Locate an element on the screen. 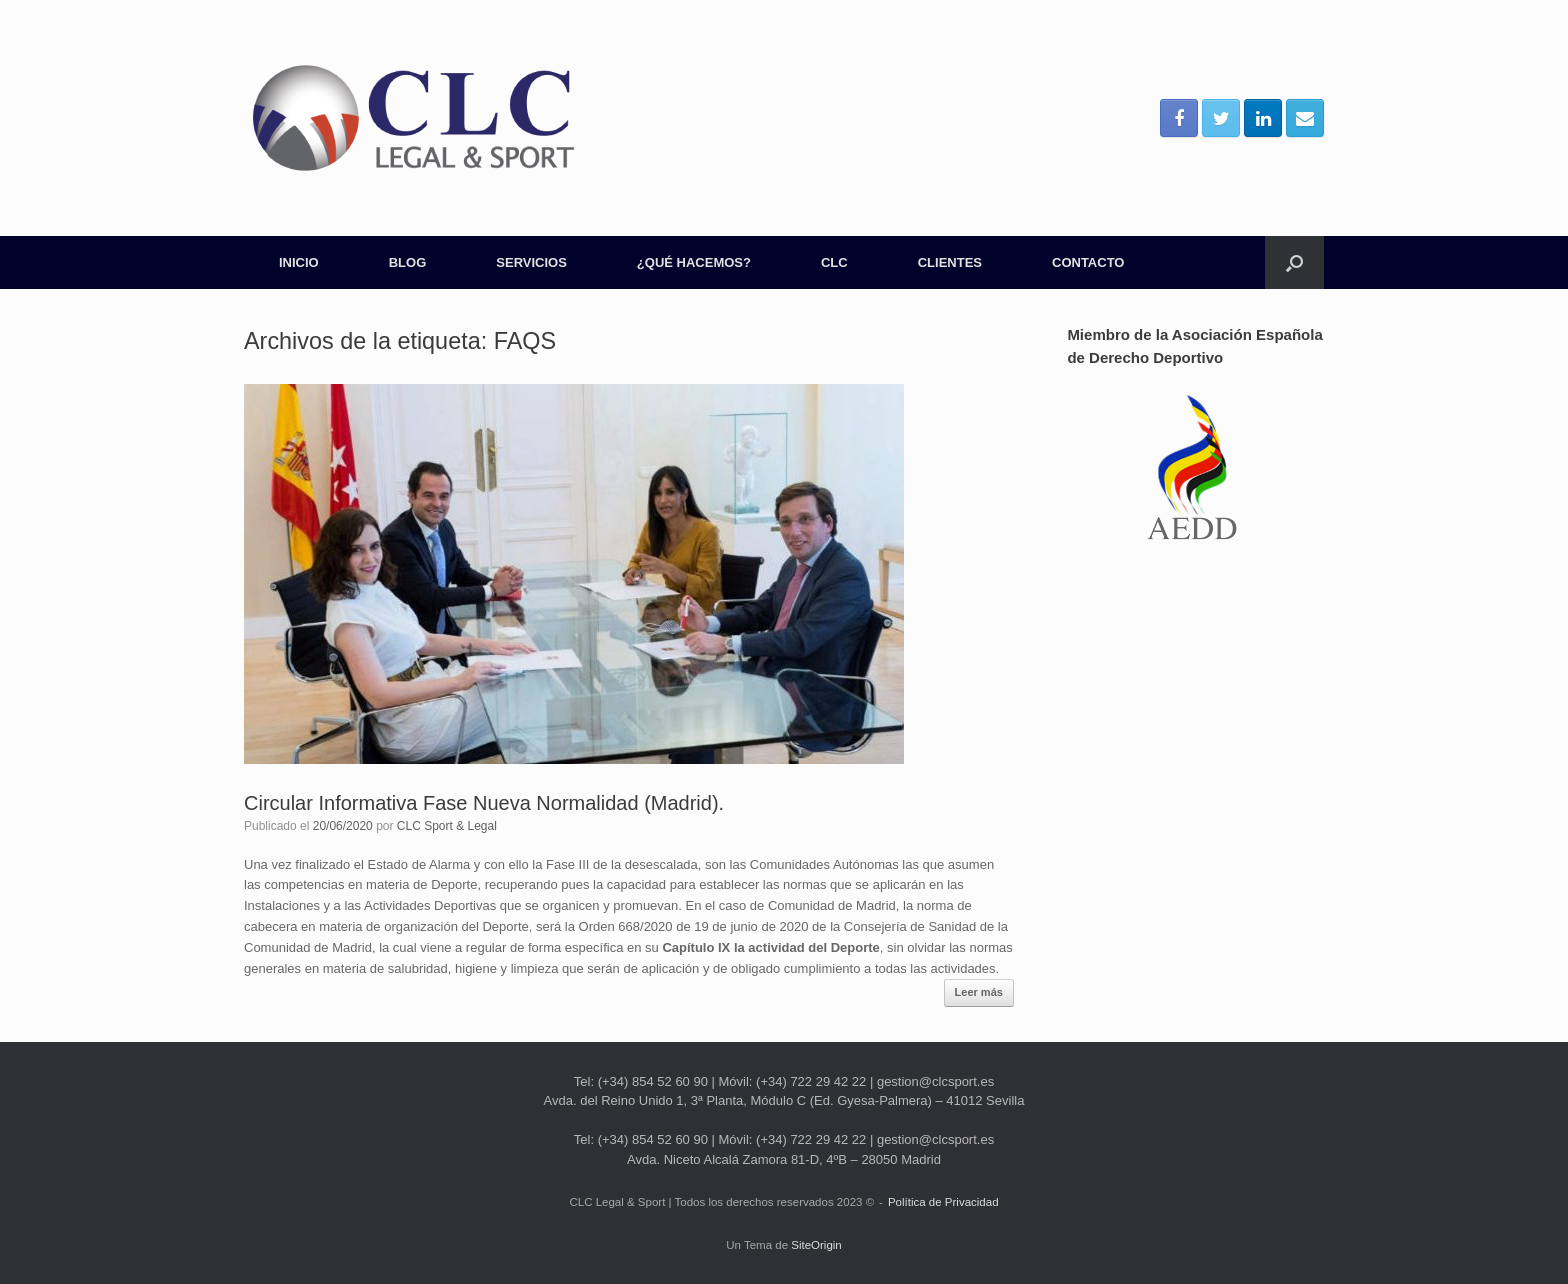 This screenshot has height=1284, width=1568. Leer más is located at coordinates (979, 992).